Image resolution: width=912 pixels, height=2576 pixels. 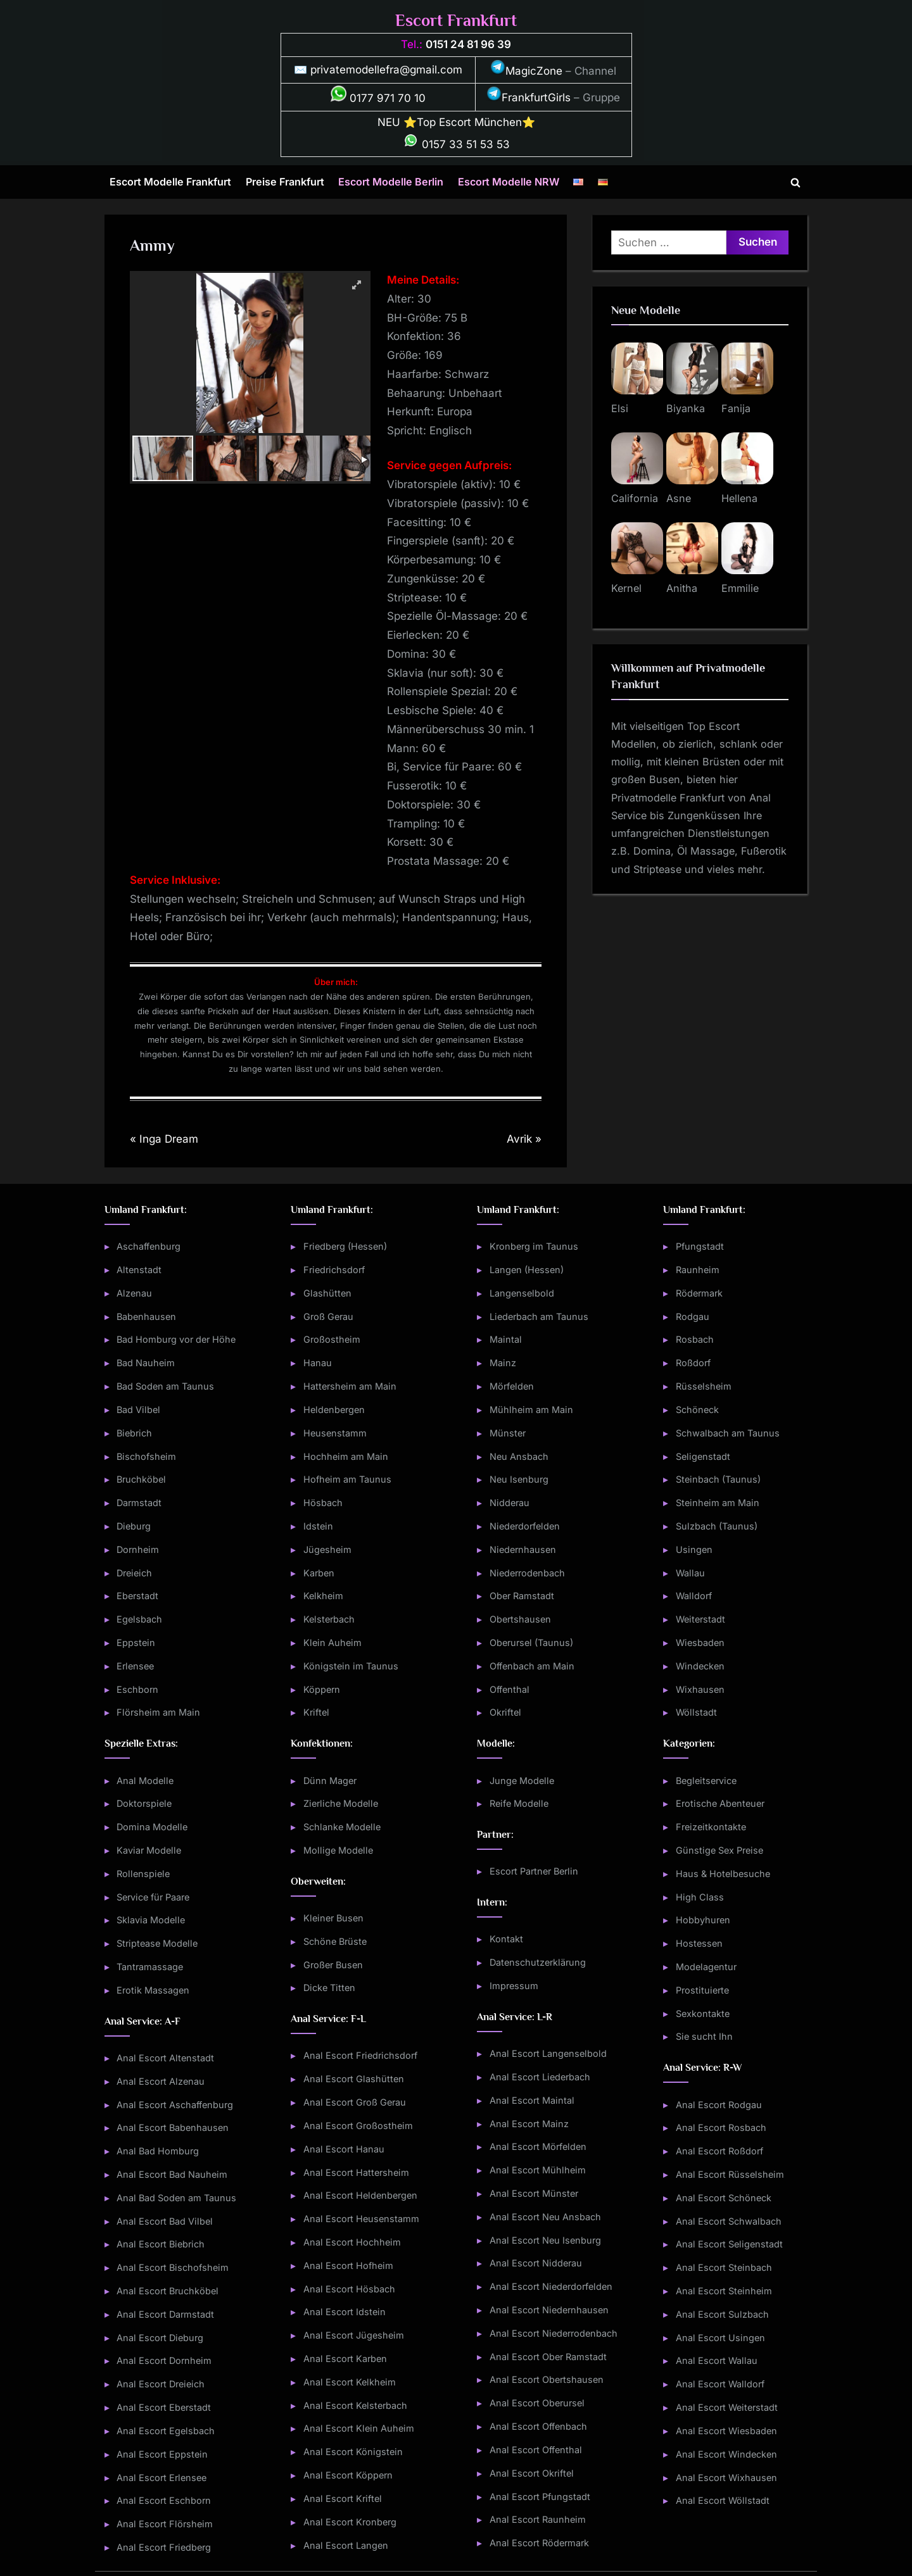 What do you see at coordinates (522, 1780) in the screenshot?
I see `Junge Modelle` at bounding box center [522, 1780].